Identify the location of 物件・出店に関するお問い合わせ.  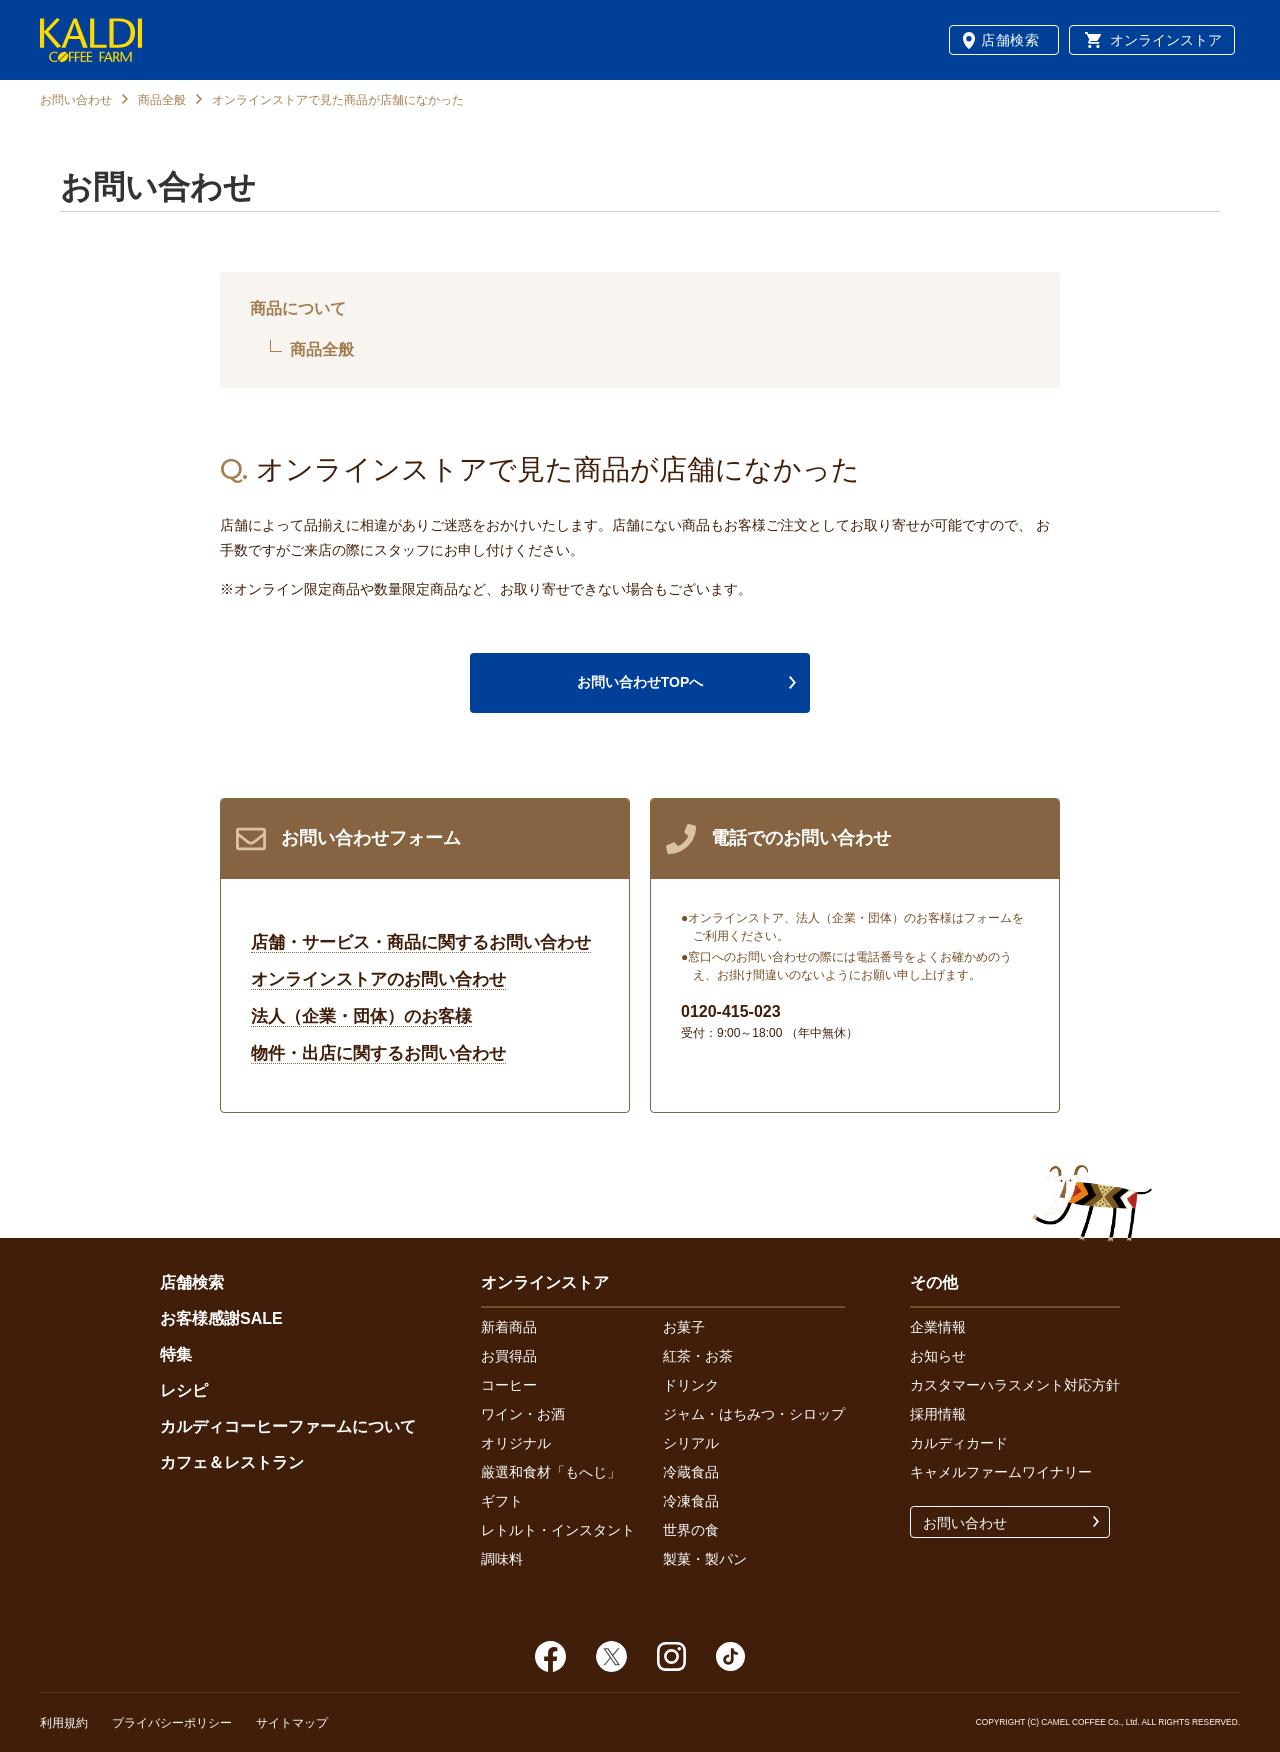
(378, 1053).